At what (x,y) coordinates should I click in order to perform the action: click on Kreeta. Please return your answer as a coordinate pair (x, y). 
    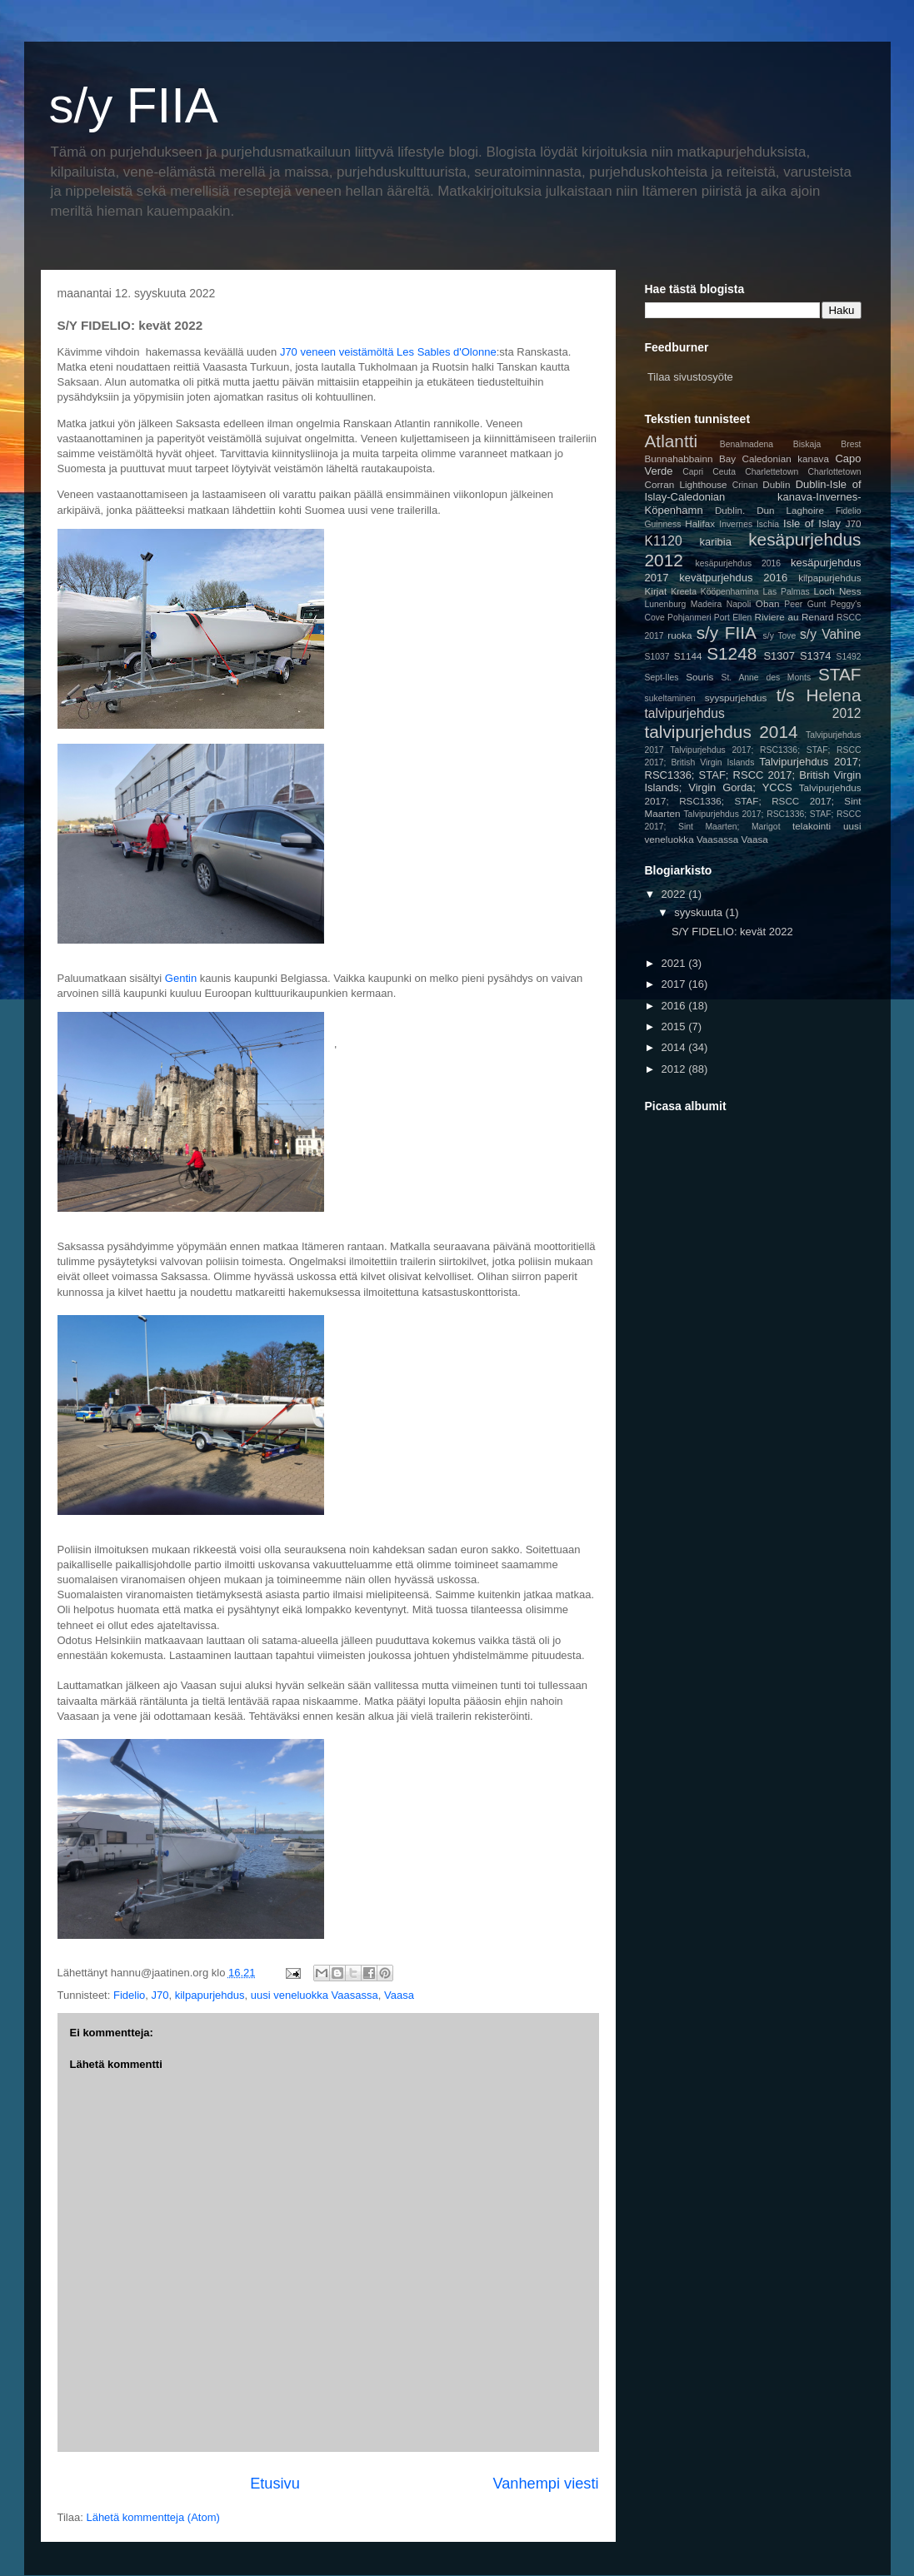
    Looking at the image, I should click on (684, 591).